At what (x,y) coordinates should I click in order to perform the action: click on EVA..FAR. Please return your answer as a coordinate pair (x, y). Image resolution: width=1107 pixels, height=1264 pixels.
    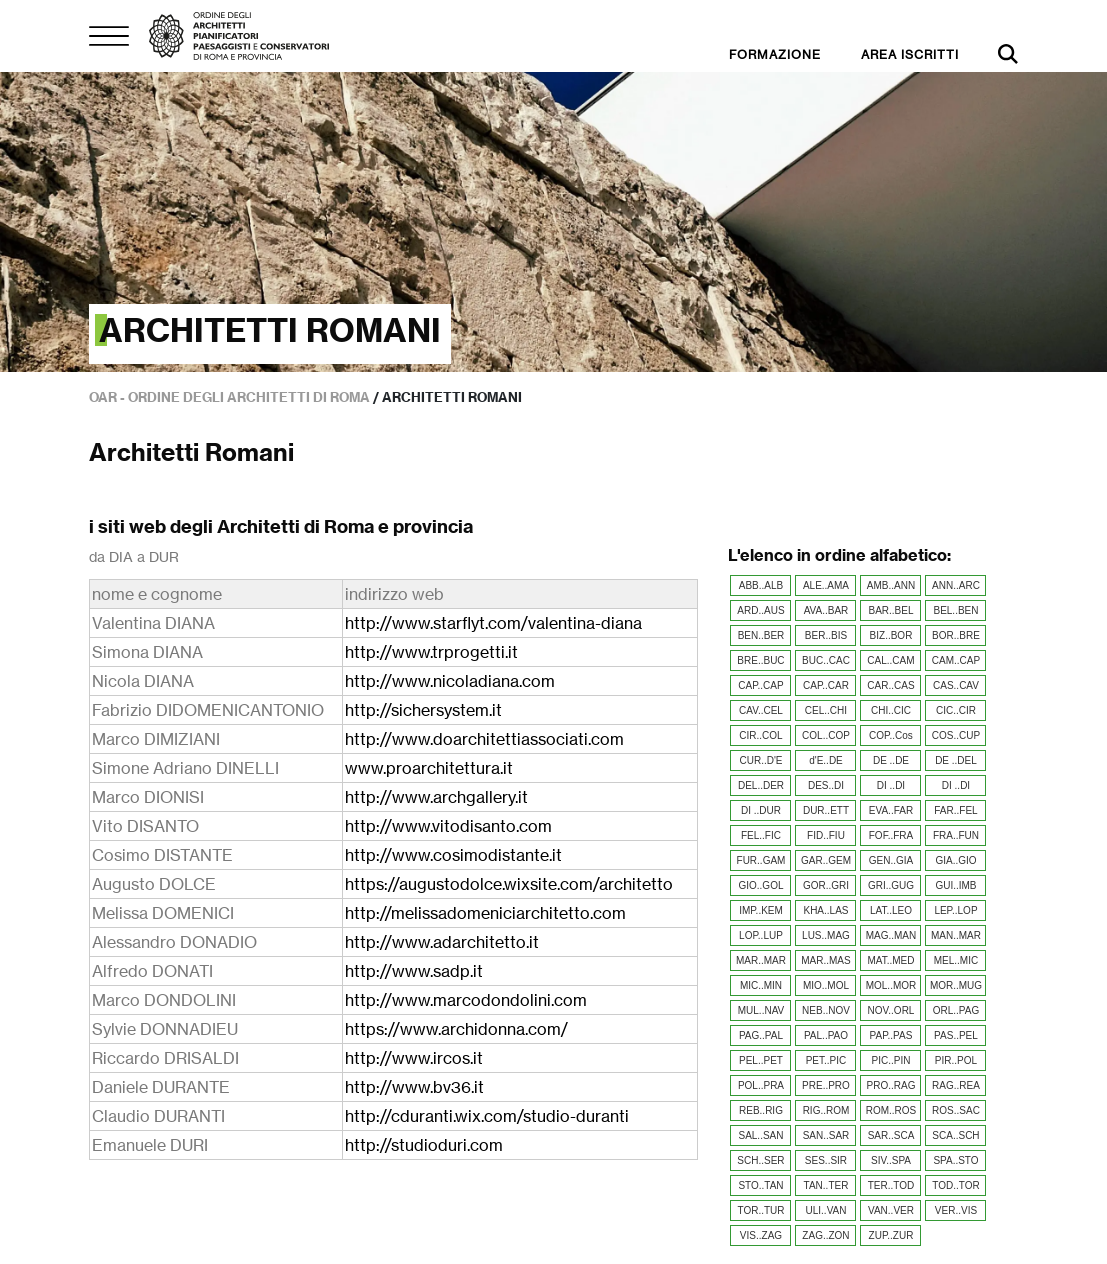
    Looking at the image, I should click on (891, 810).